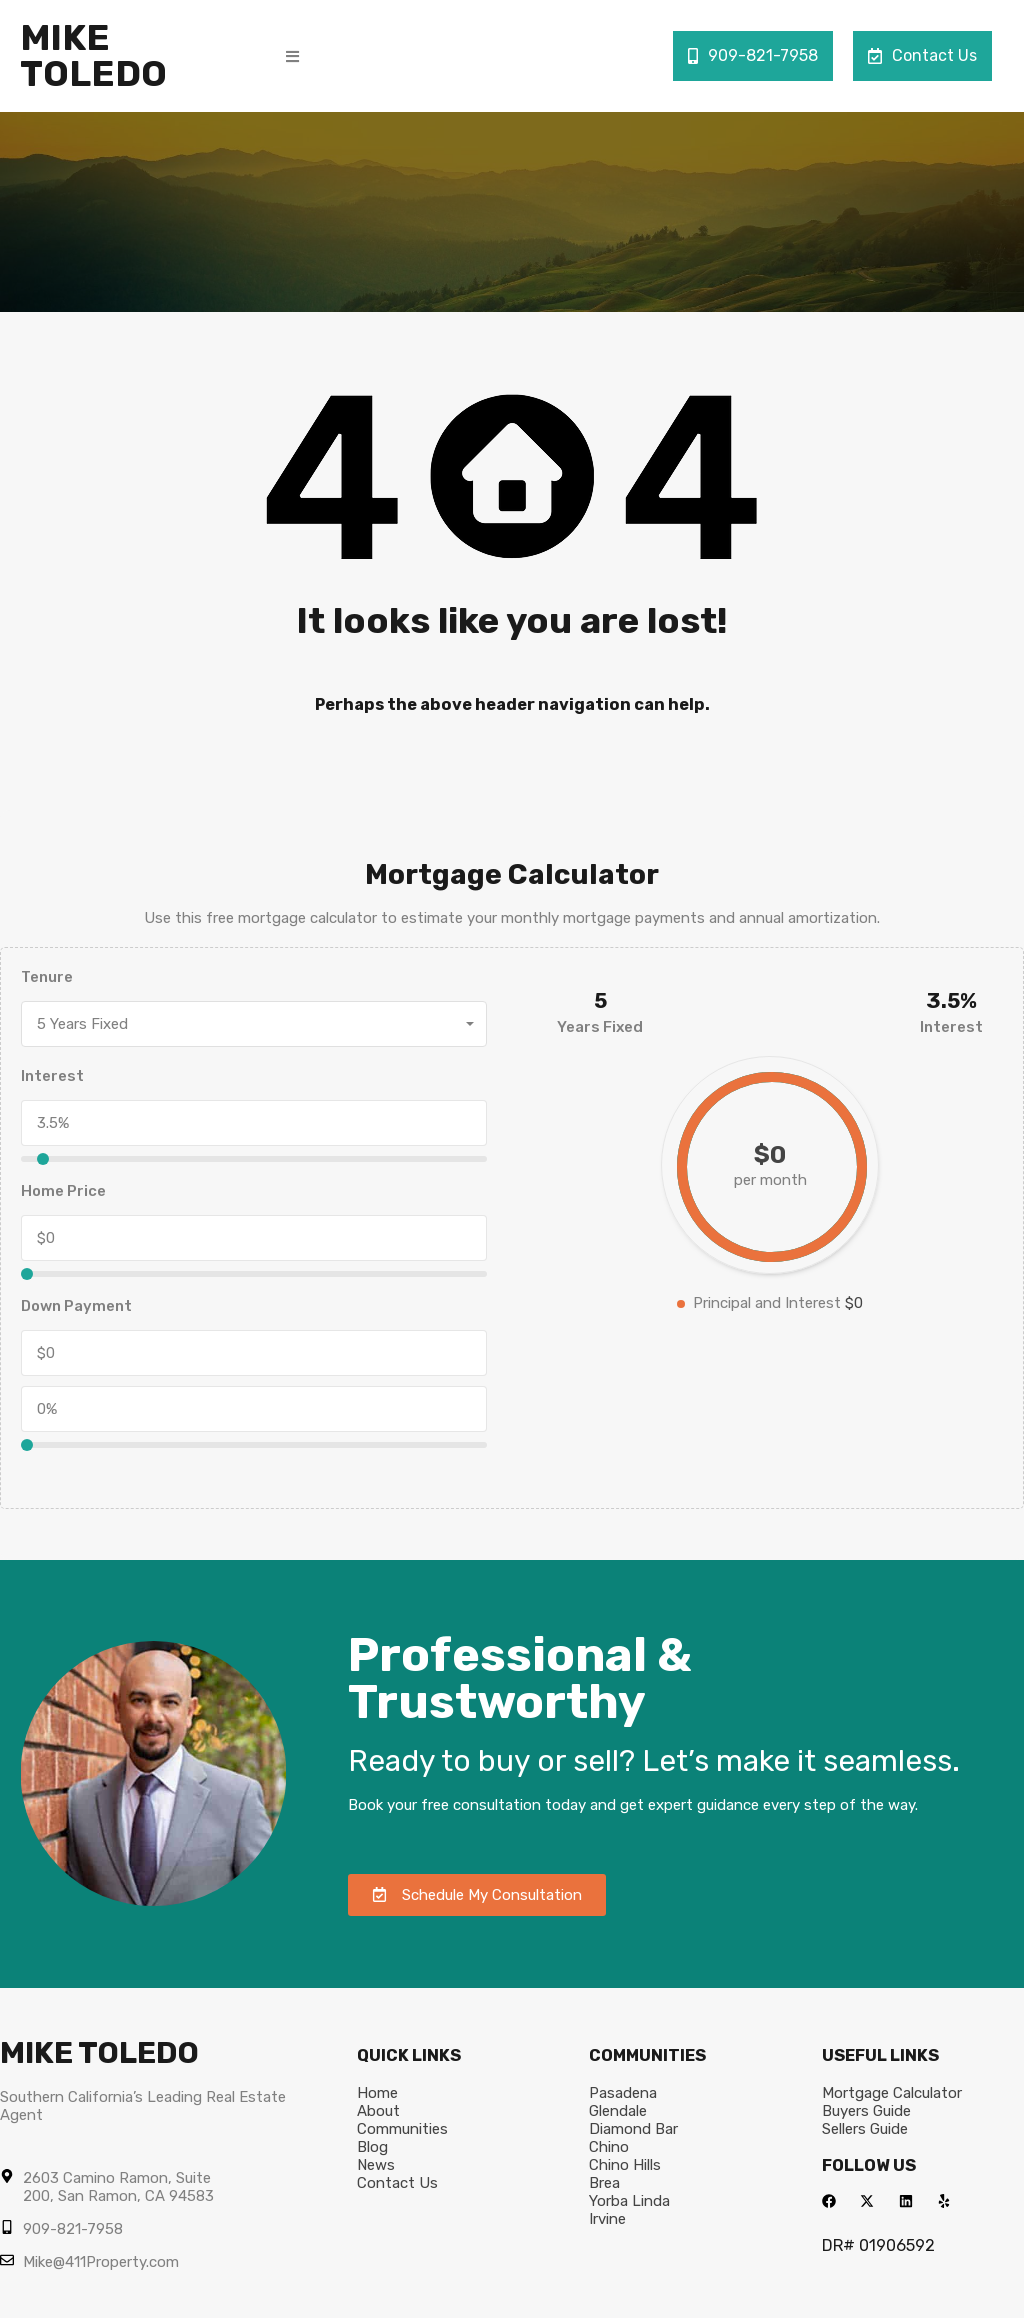 The image size is (1024, 2318). What do you see at coordinates (292, 56) in the screenshot?
I see `[button]` at bounding box center [292, 56].